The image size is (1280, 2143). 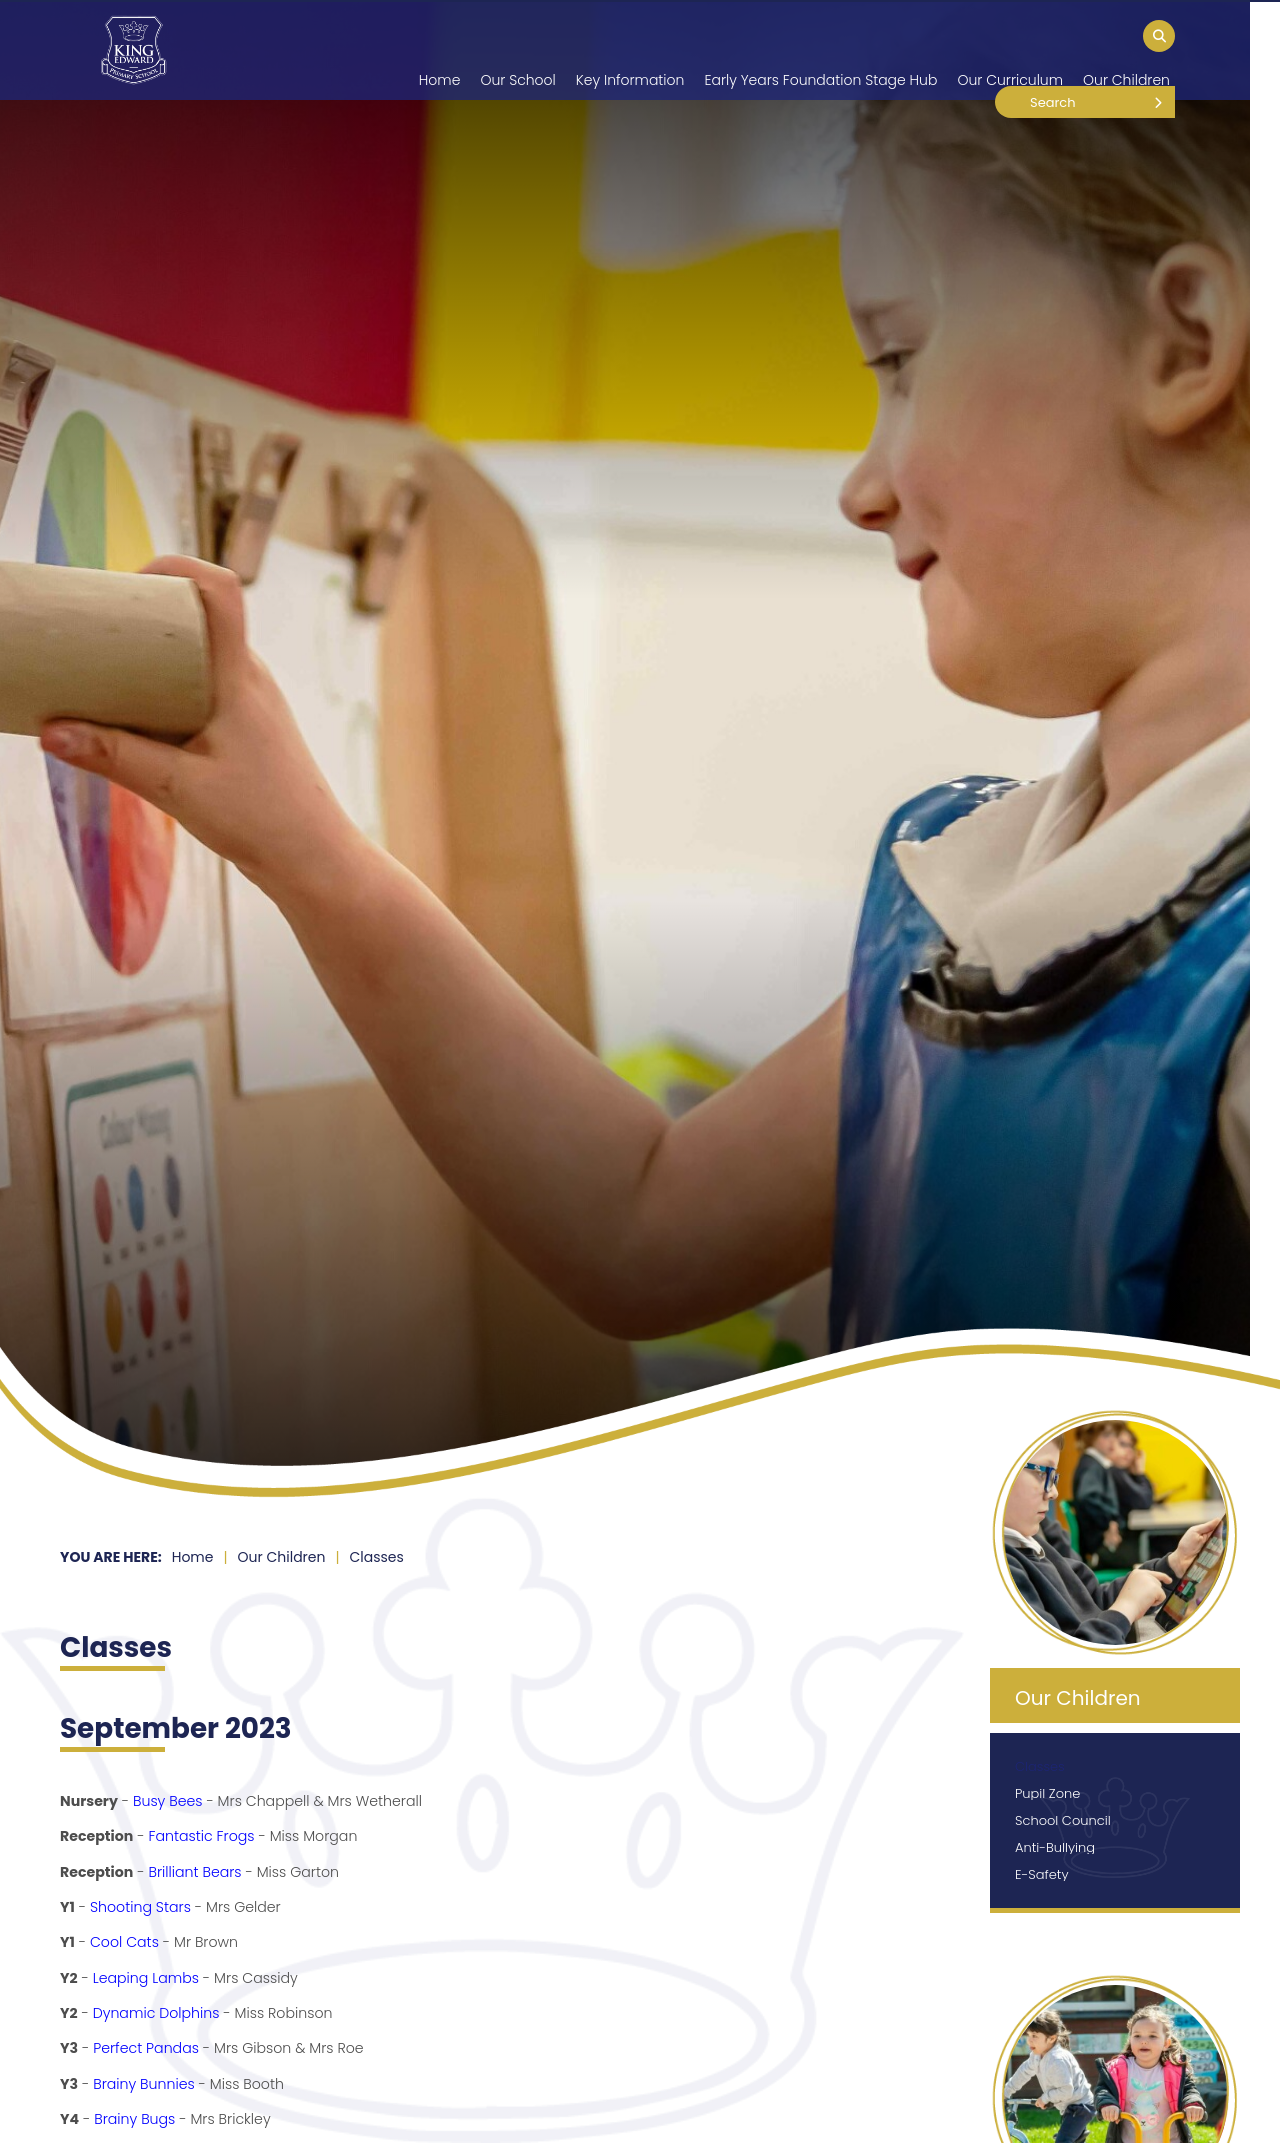 I want to click on [Our Curriculum], so click(x=1010, y=50).